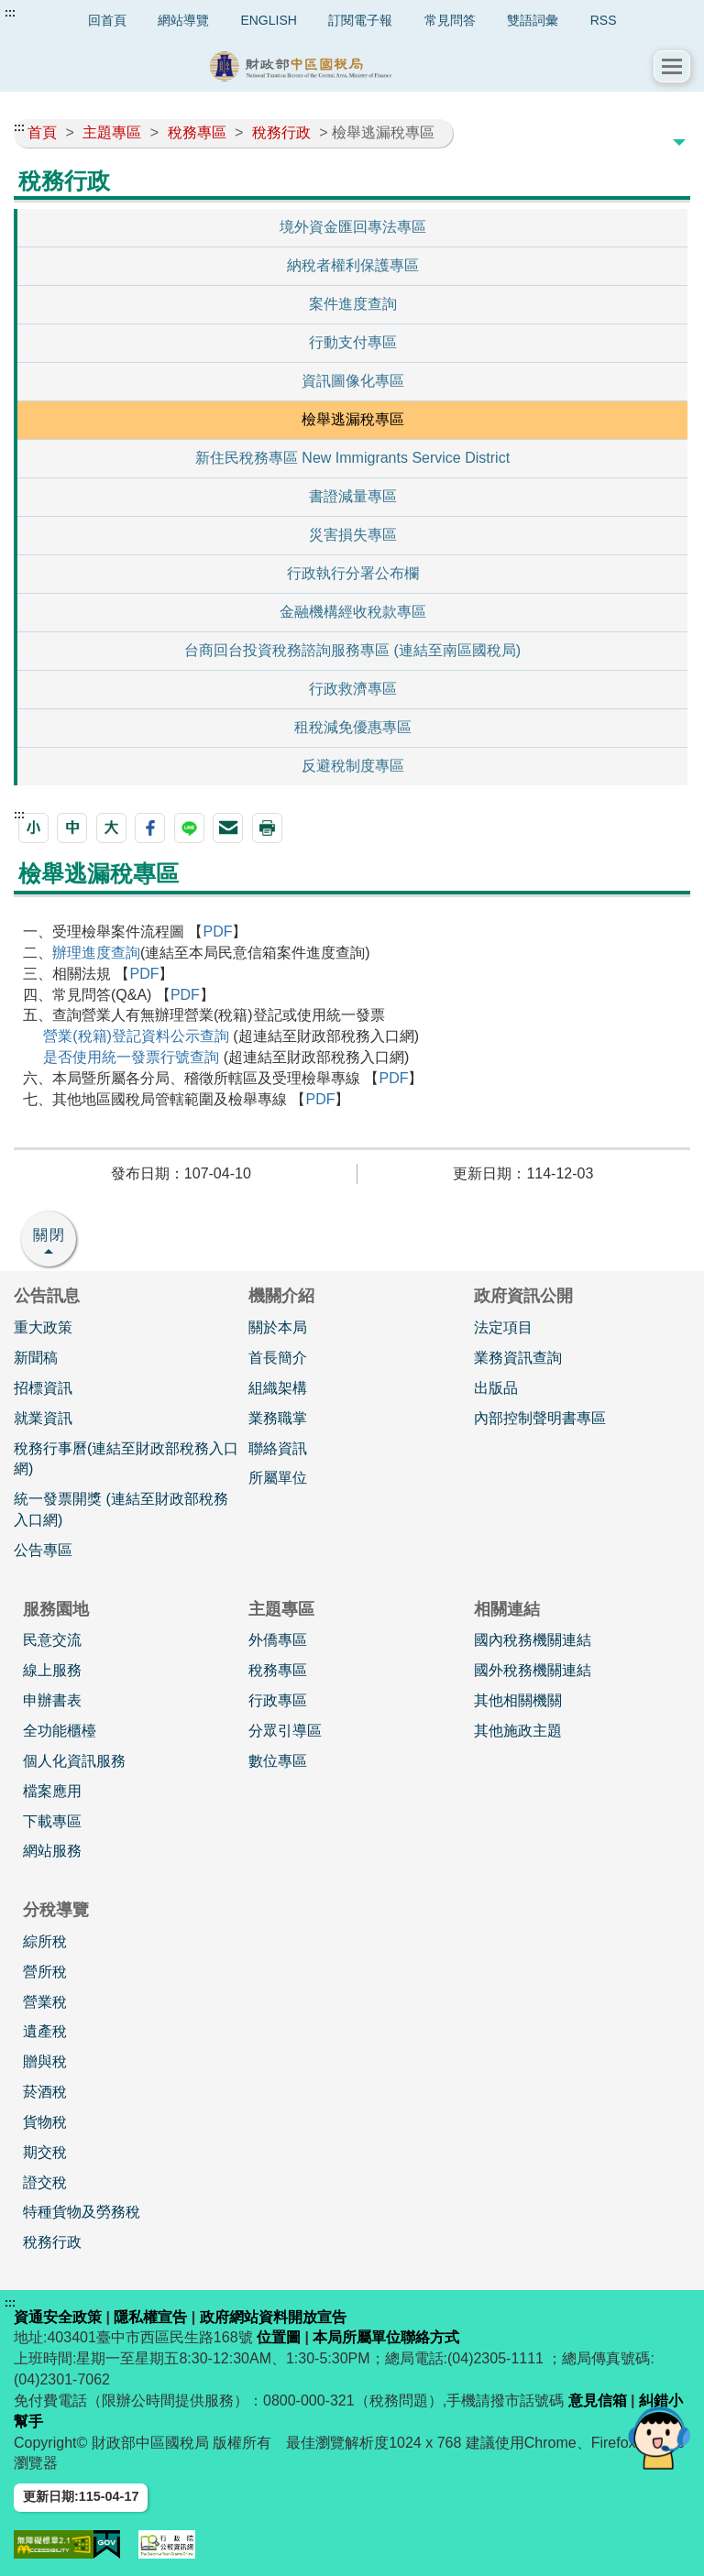 Image resolution: width=704 pixels, height=2576 pixels. Describe the element at coordinates (52, 1791) in the screenshot. I see `檔案應用` at that location.